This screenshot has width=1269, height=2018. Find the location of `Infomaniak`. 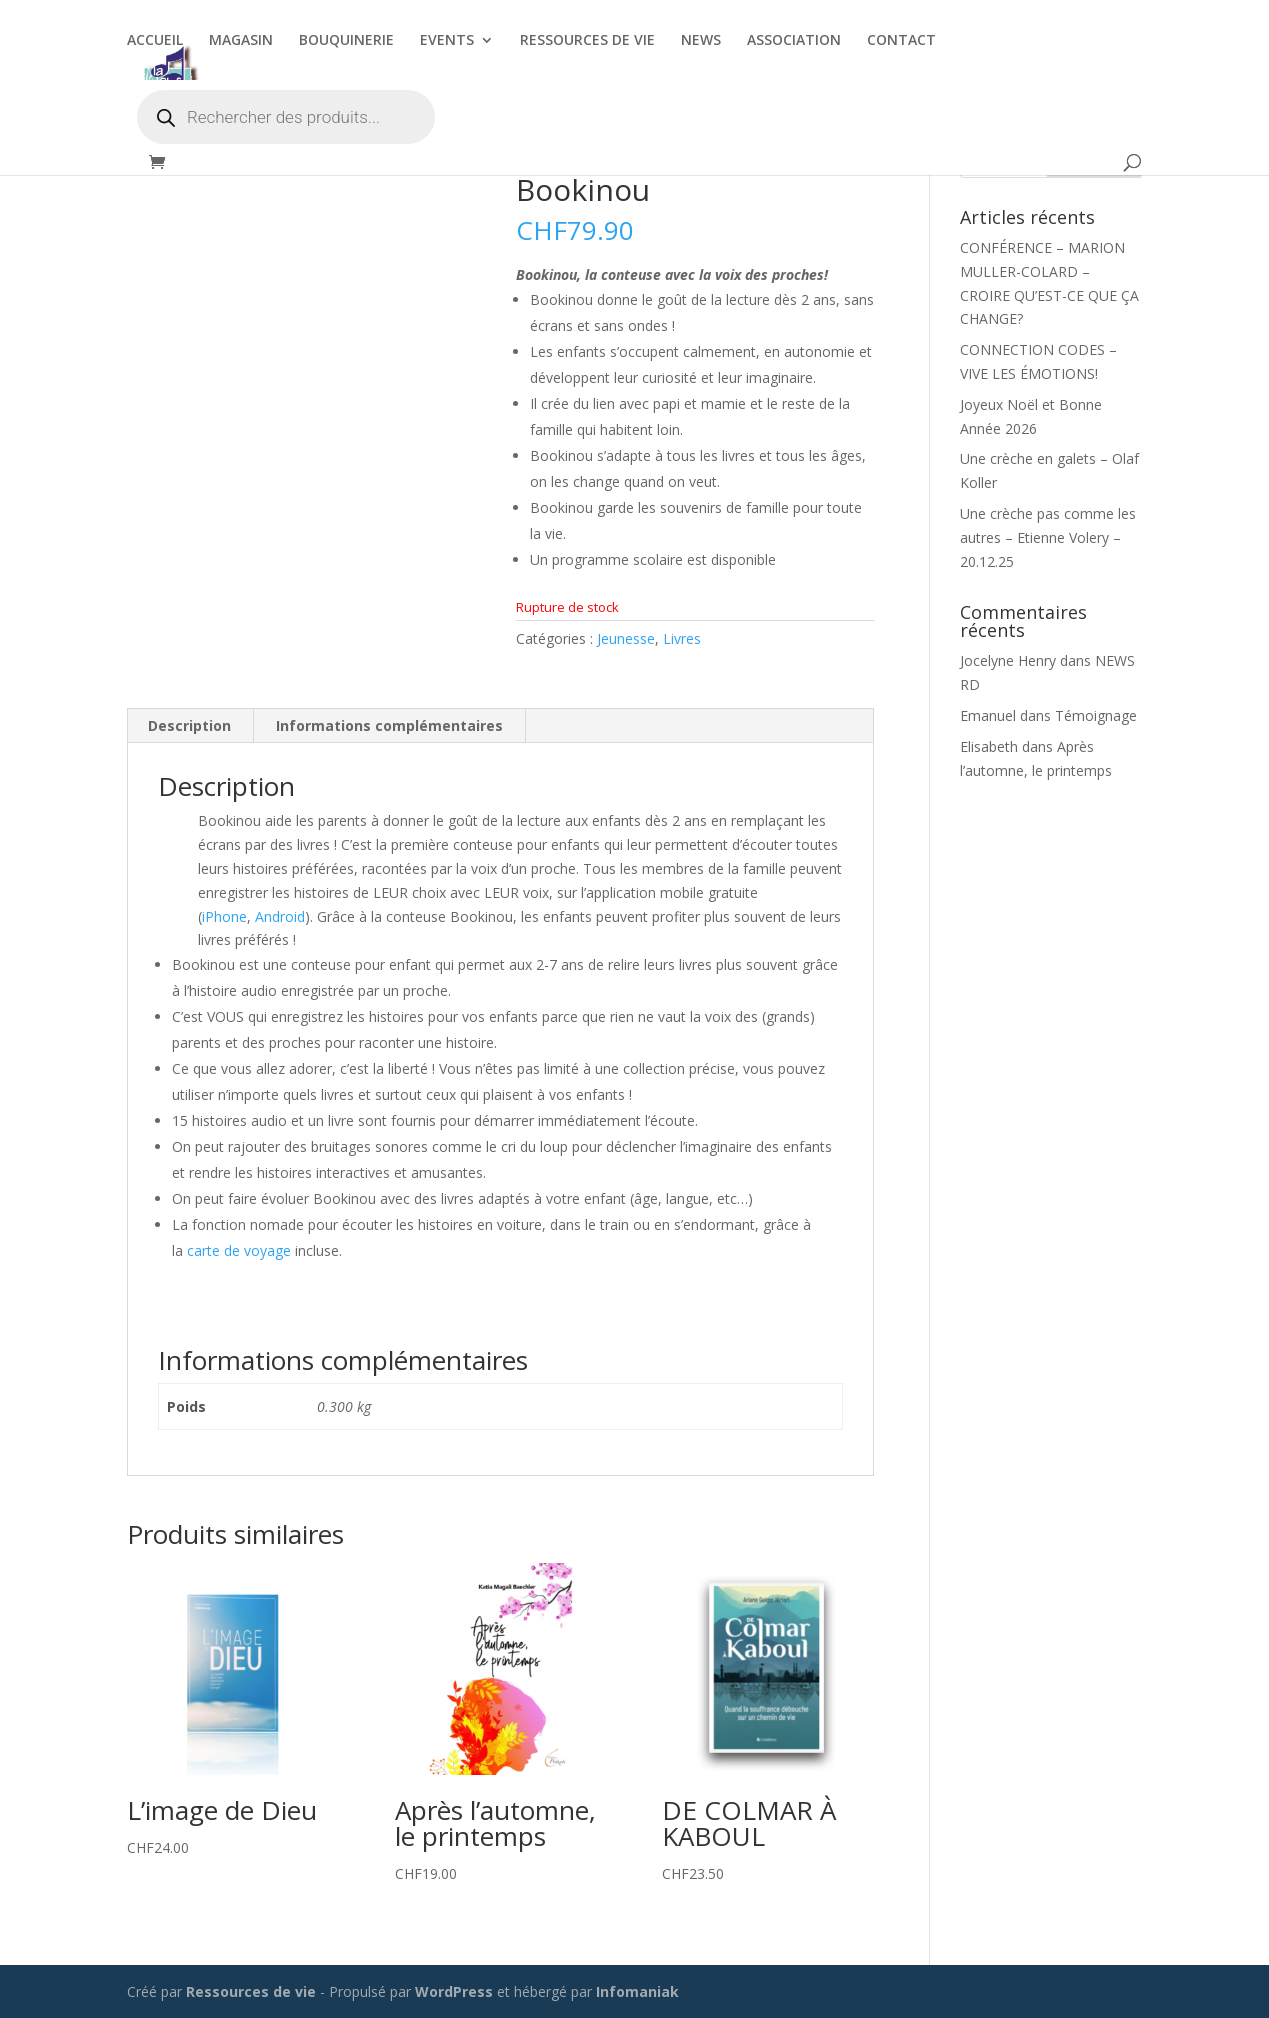

Infomaniak is located at coordinates (637, 1991).